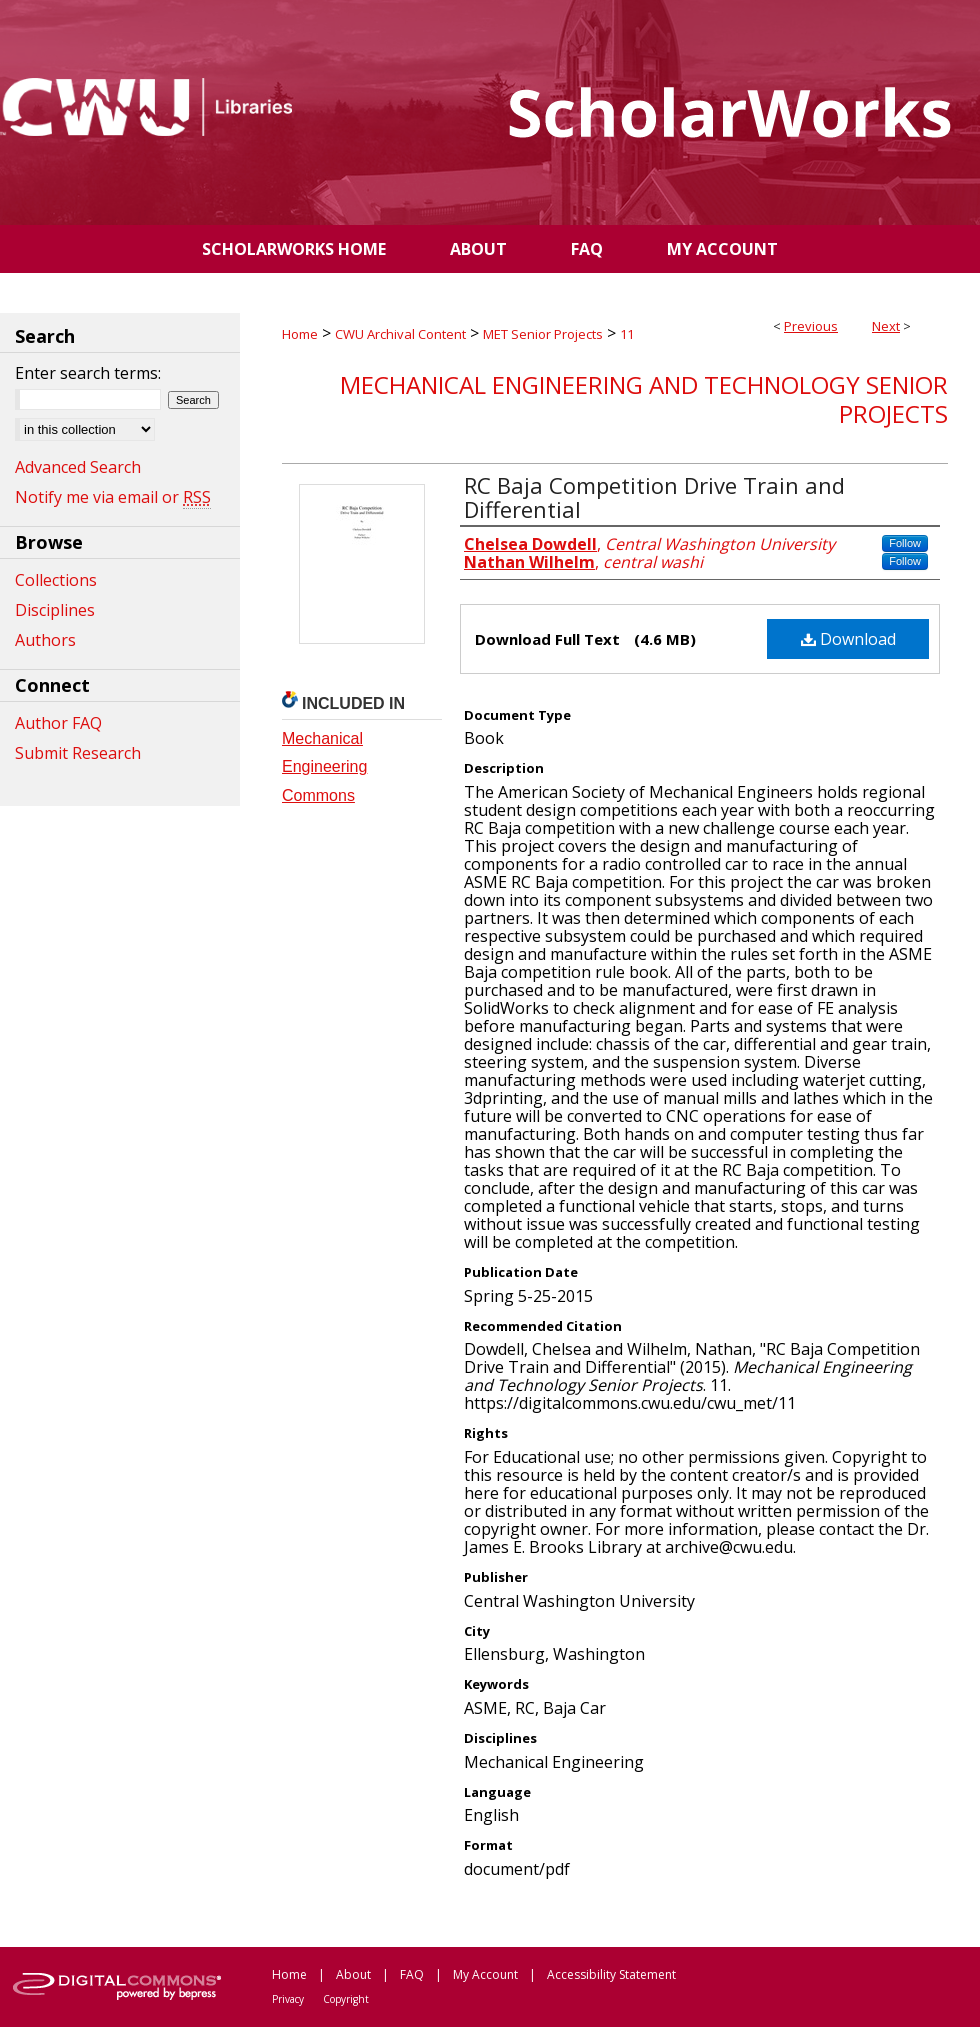 The width and height of the screenshot is (980, 2027). Describe the element at coordinates (324, 767) in the screenshot. I see `Mechanical Engineering Commons` at that location.